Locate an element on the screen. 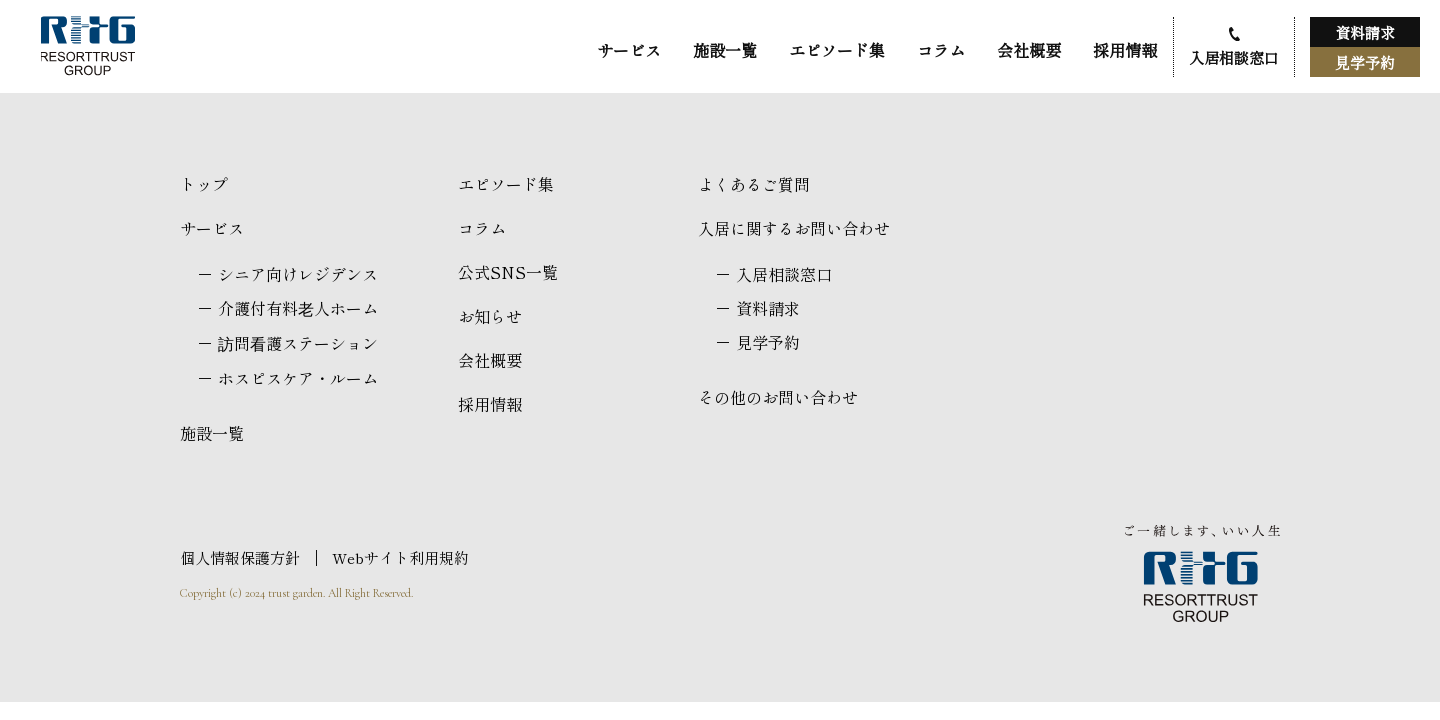  施設一覧 is located at coordinates (725, 50).